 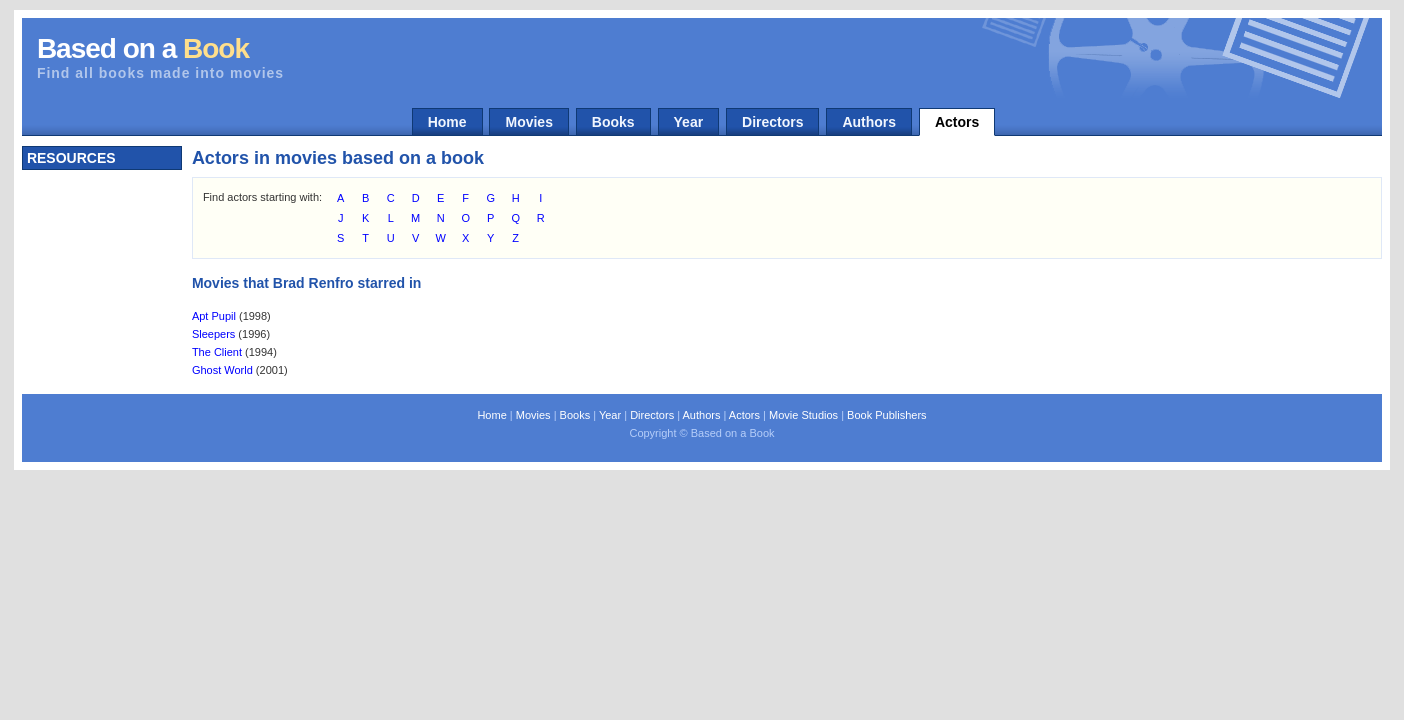 I want to click on Movie Studios, so click(x=803, y=415).